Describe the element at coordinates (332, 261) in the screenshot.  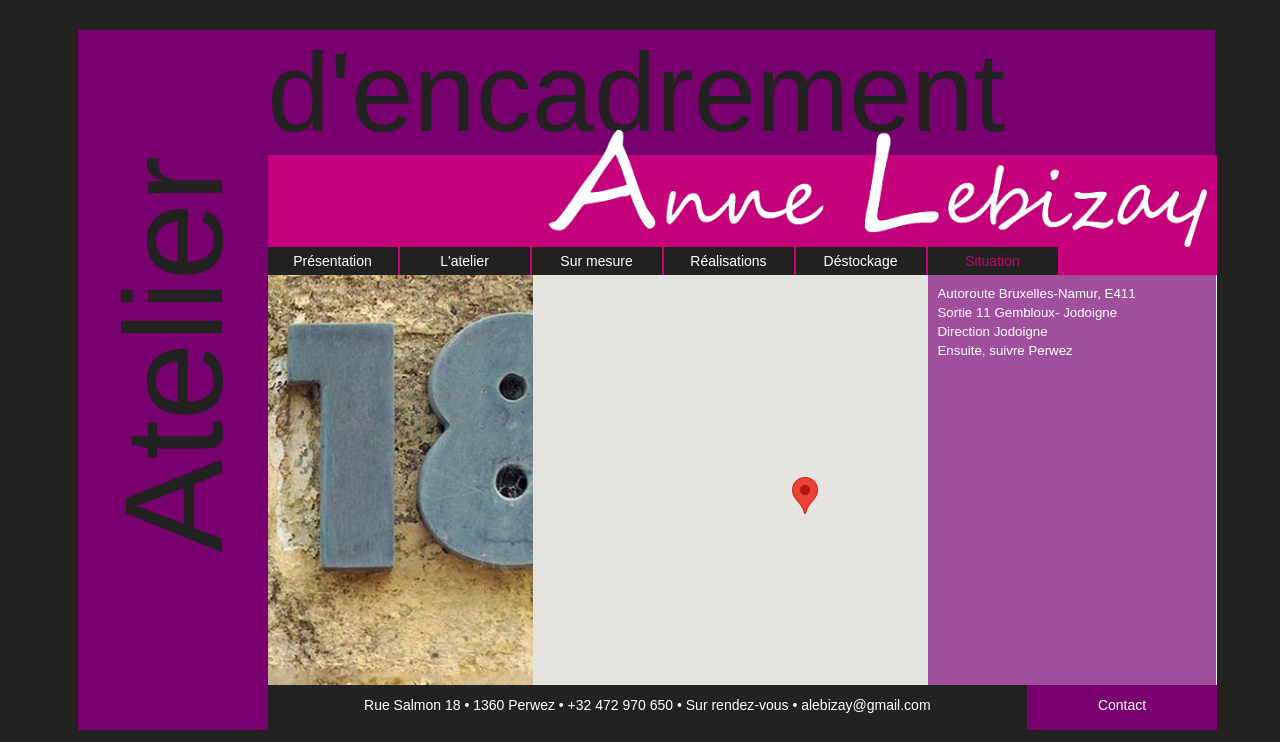
I see `Présentation` at that location.